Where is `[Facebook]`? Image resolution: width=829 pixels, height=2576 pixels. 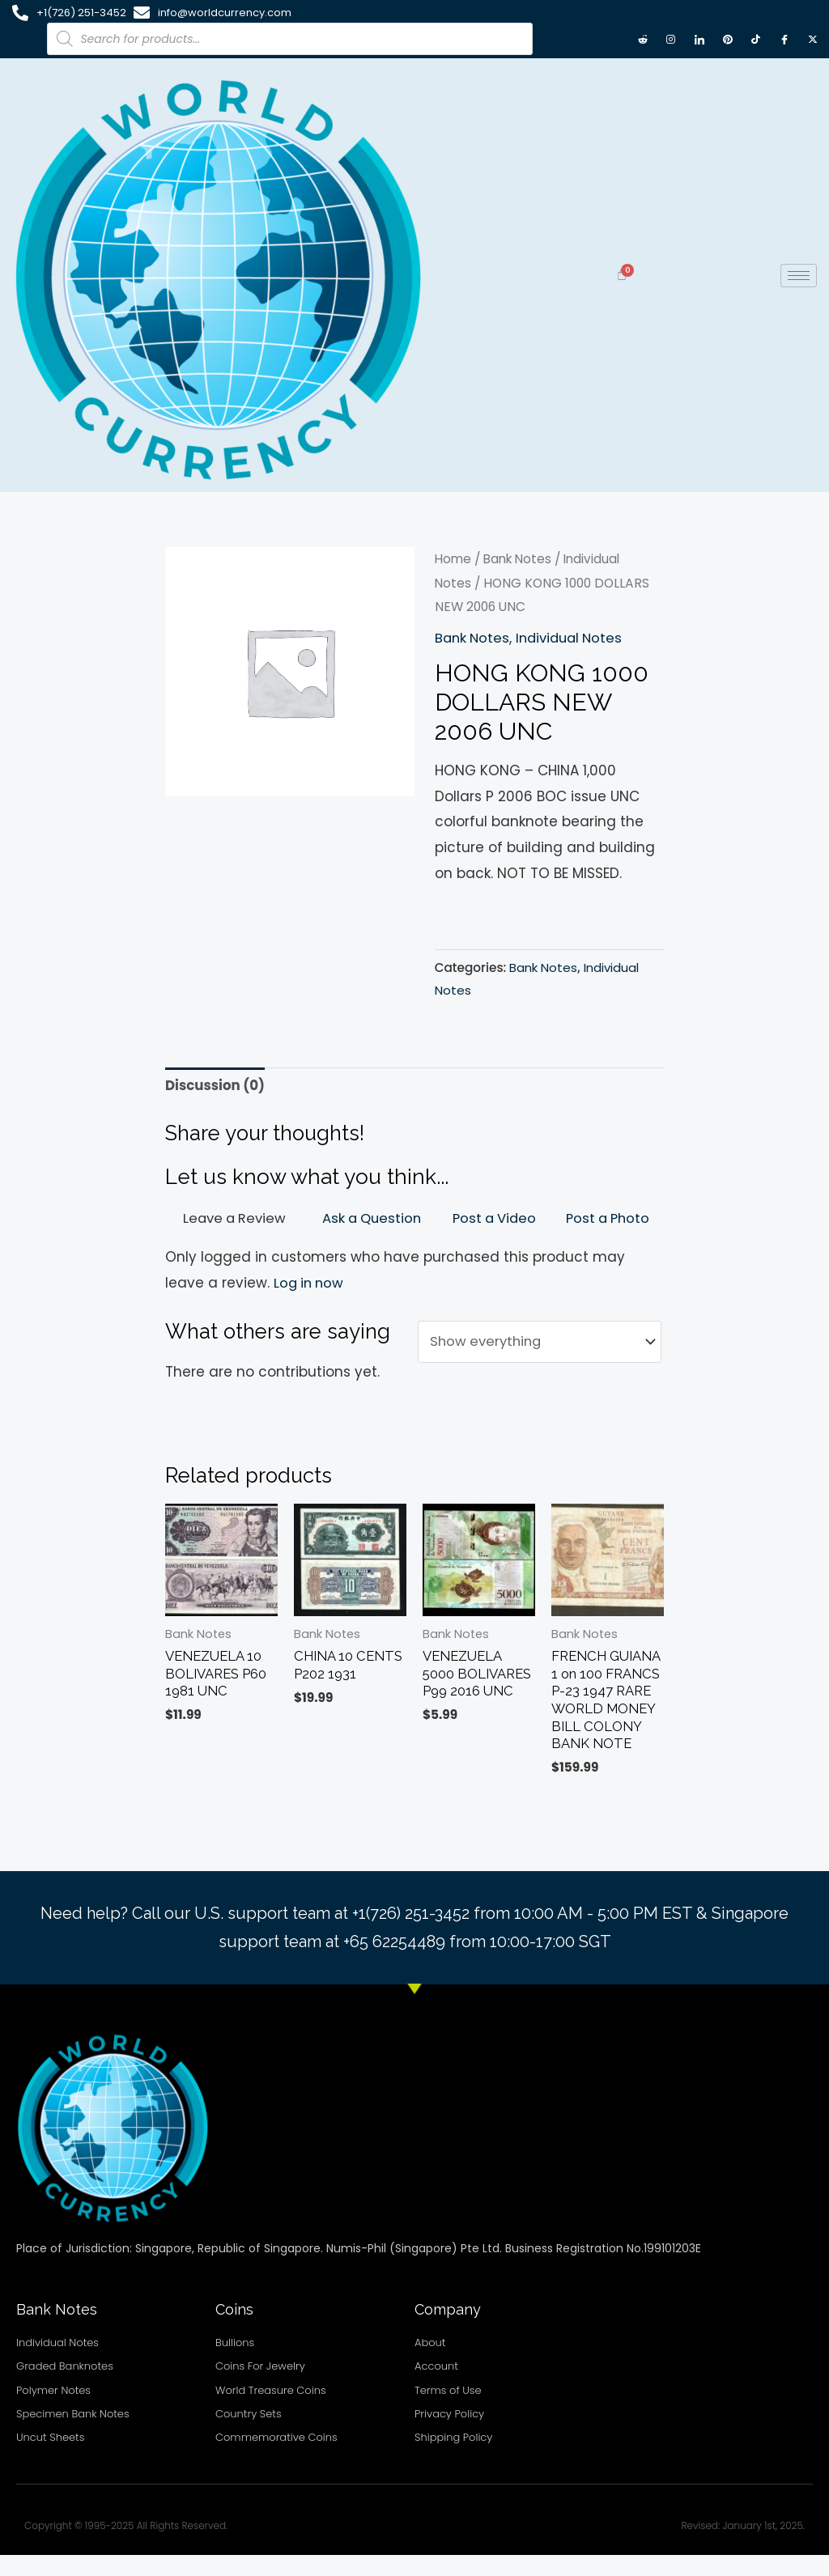
[Facebook] is located at coordinates (784, 39).